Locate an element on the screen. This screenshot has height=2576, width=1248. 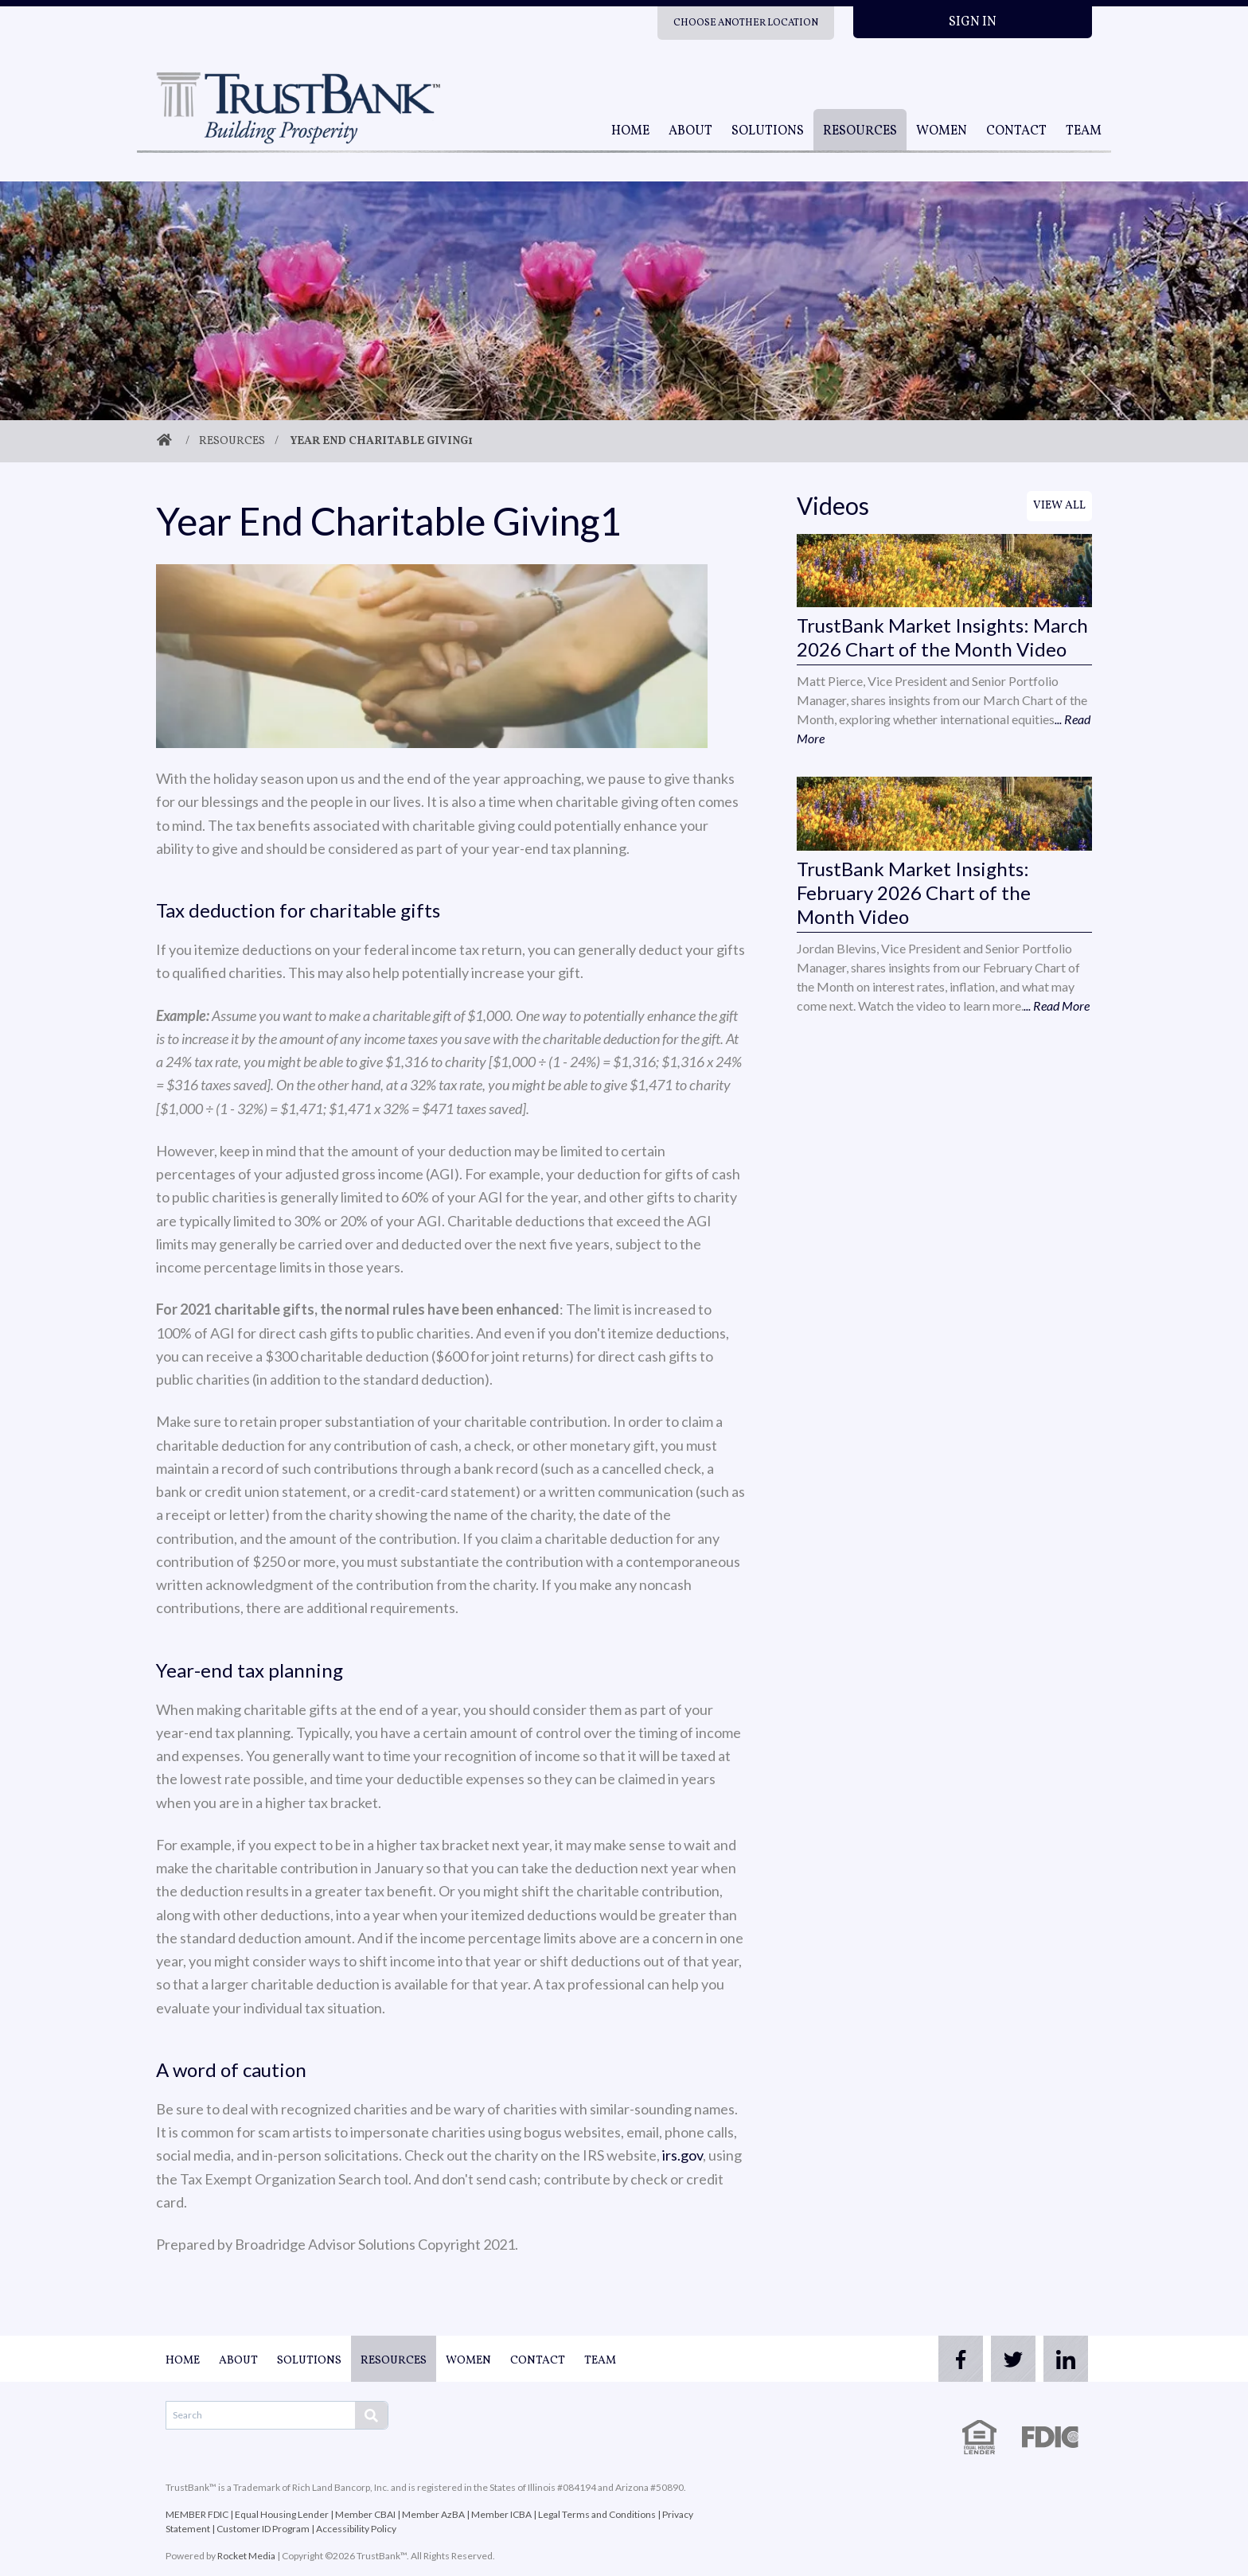
Resources is located at coordinates (860, 131).